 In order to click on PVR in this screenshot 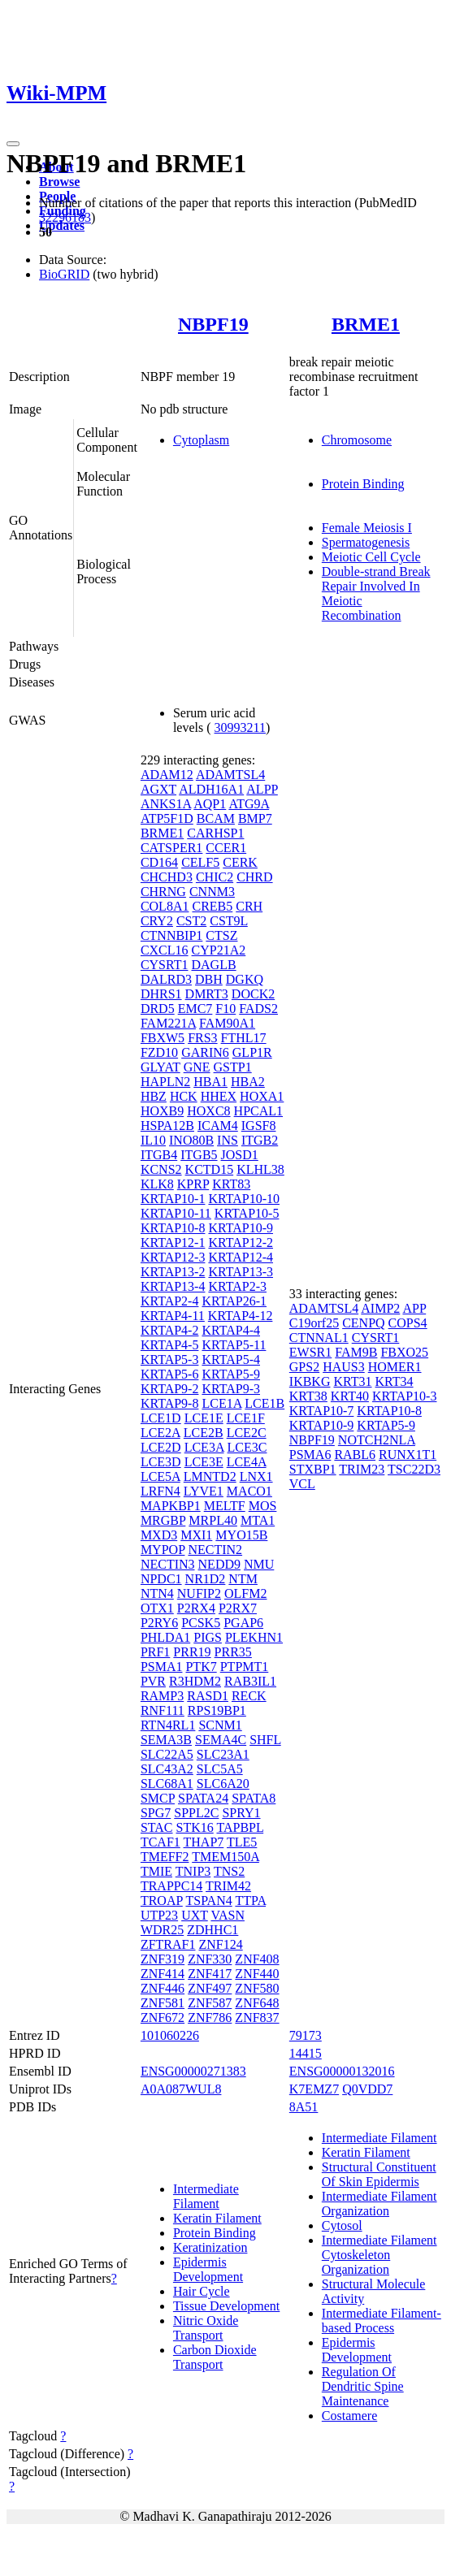, I will do `click(153, 1681)`.